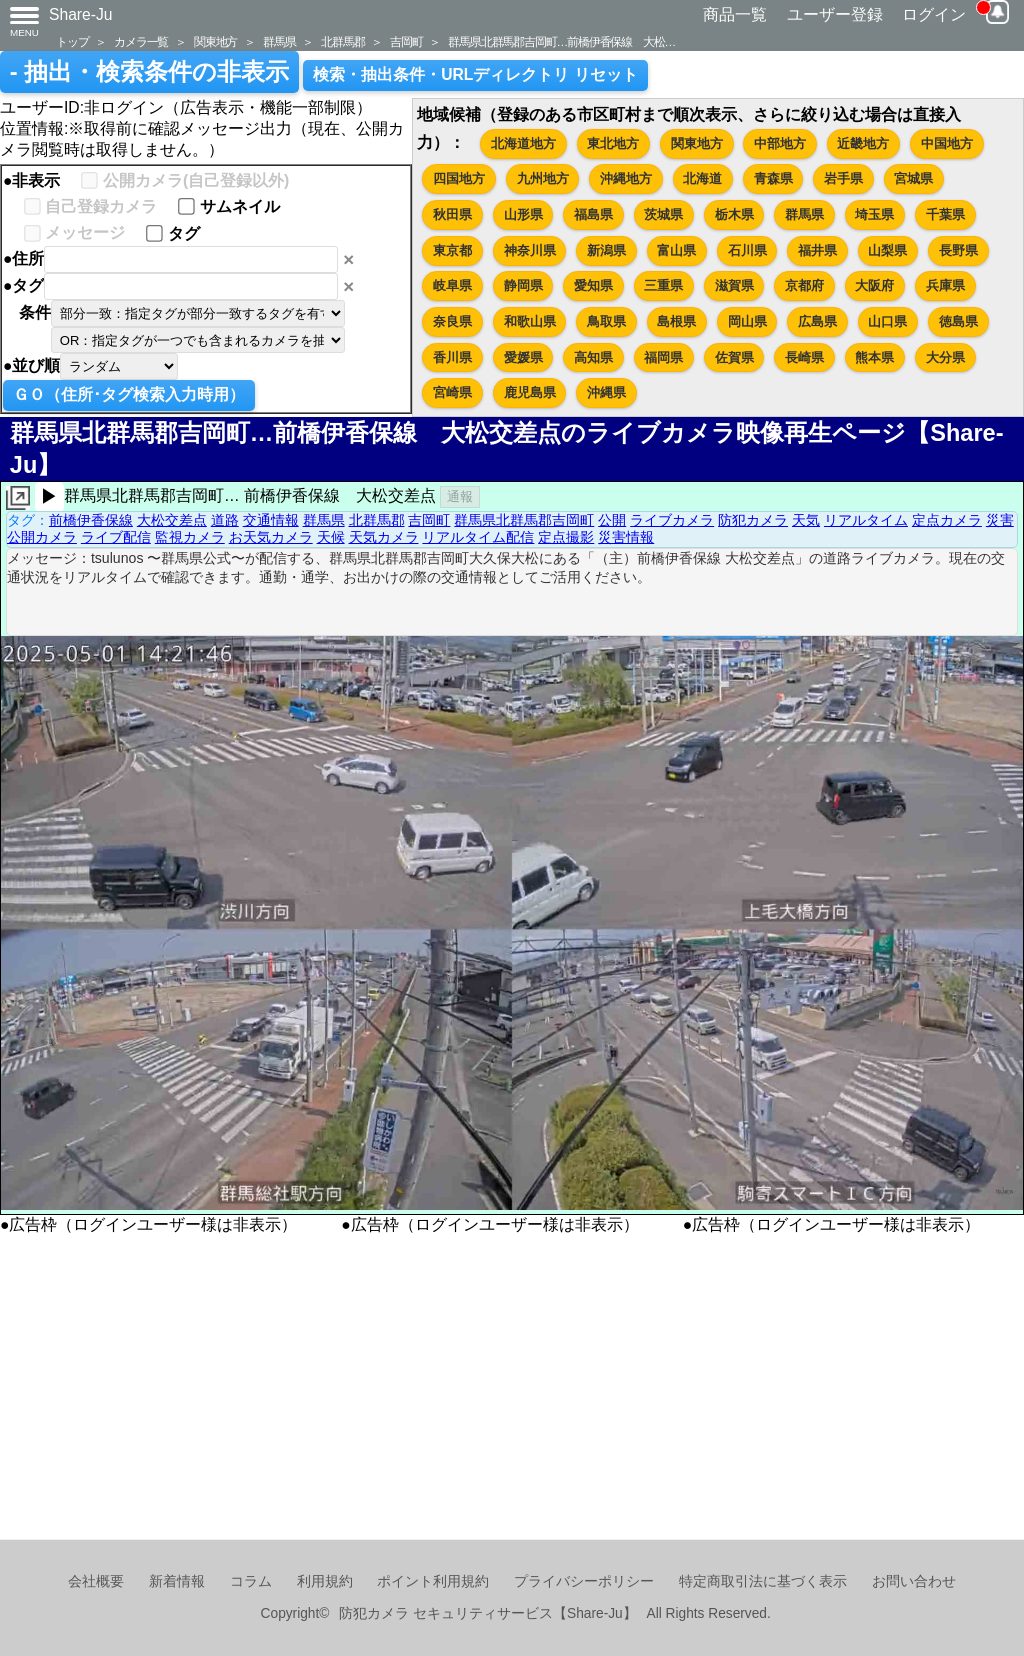 This screenshot has height=1656, width=1024. I want to click on 東京都, so click(452, 250).